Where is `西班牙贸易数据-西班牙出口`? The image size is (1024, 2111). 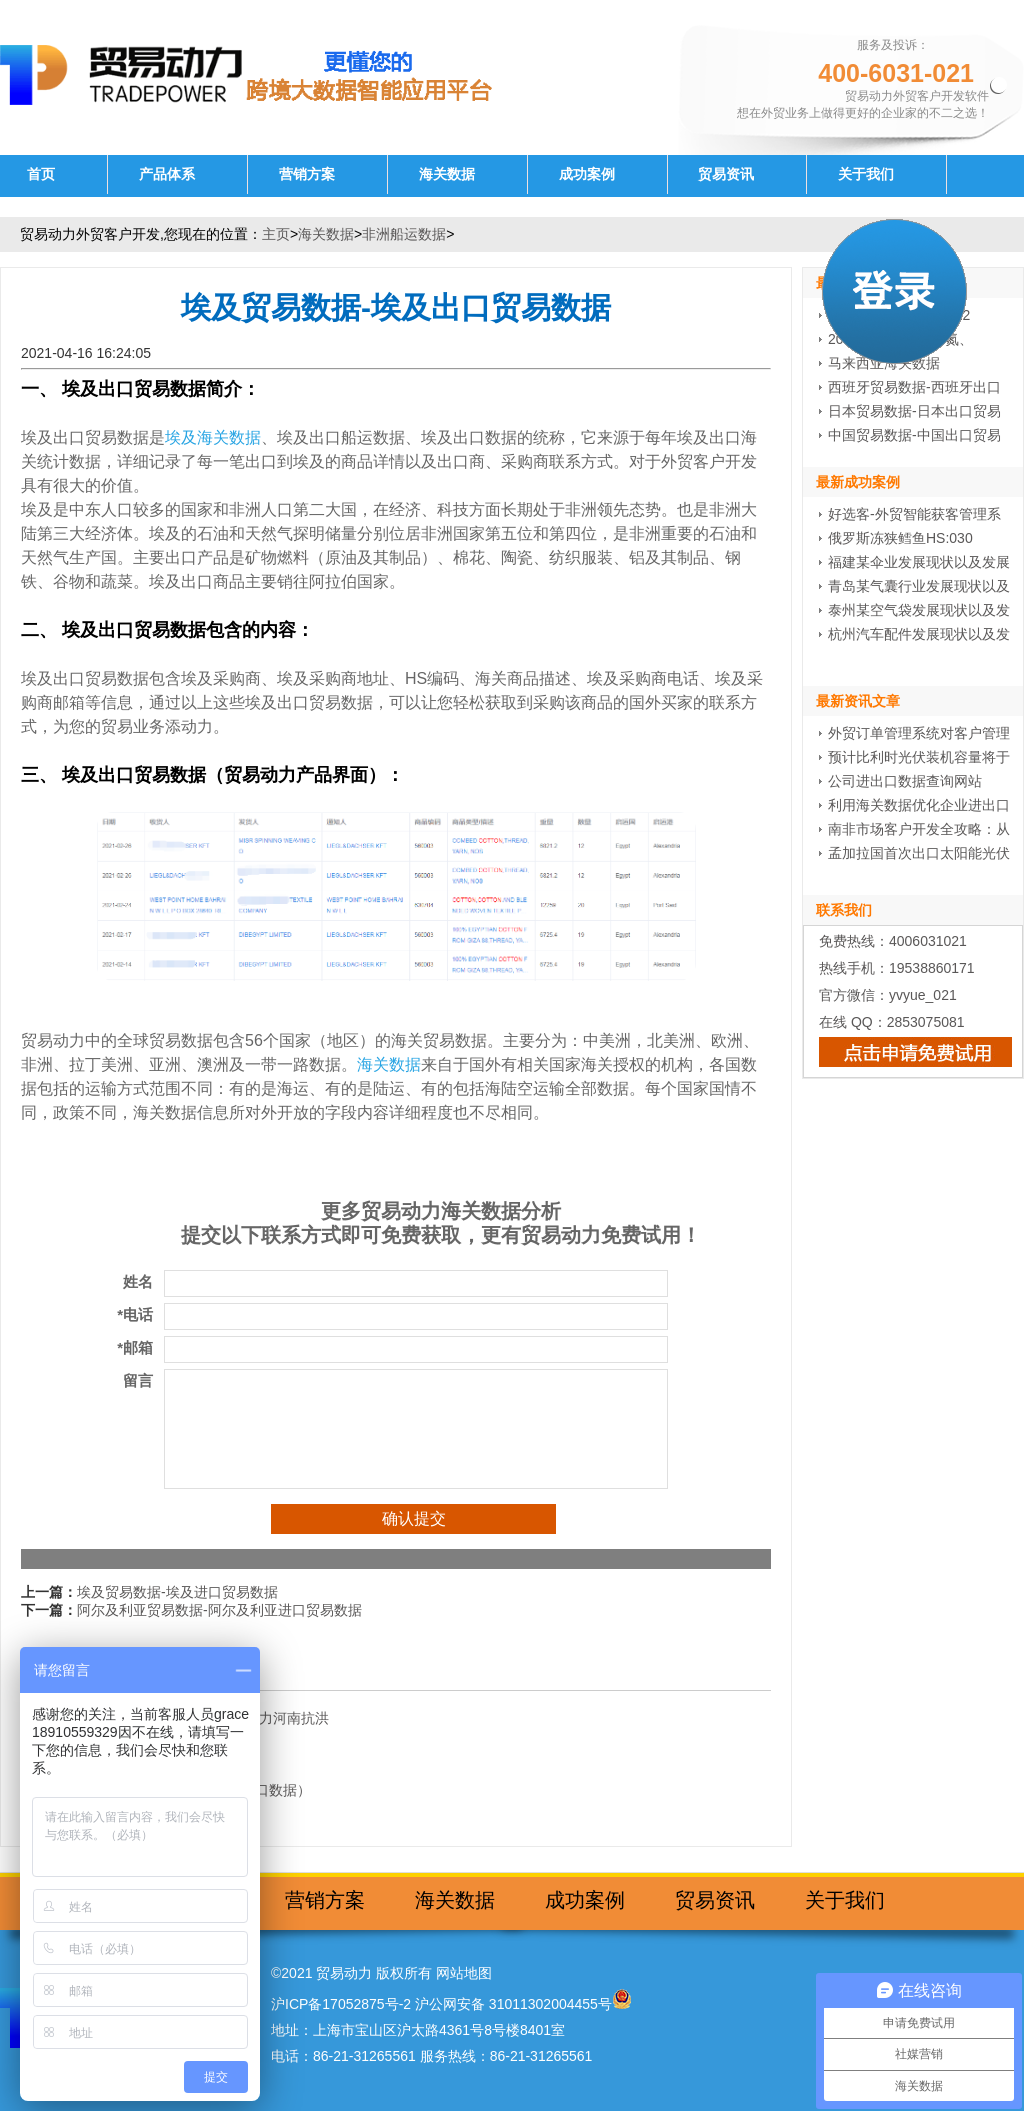 西班牙贸易数据-西班牙出口 is located at coordinates (914, 387).